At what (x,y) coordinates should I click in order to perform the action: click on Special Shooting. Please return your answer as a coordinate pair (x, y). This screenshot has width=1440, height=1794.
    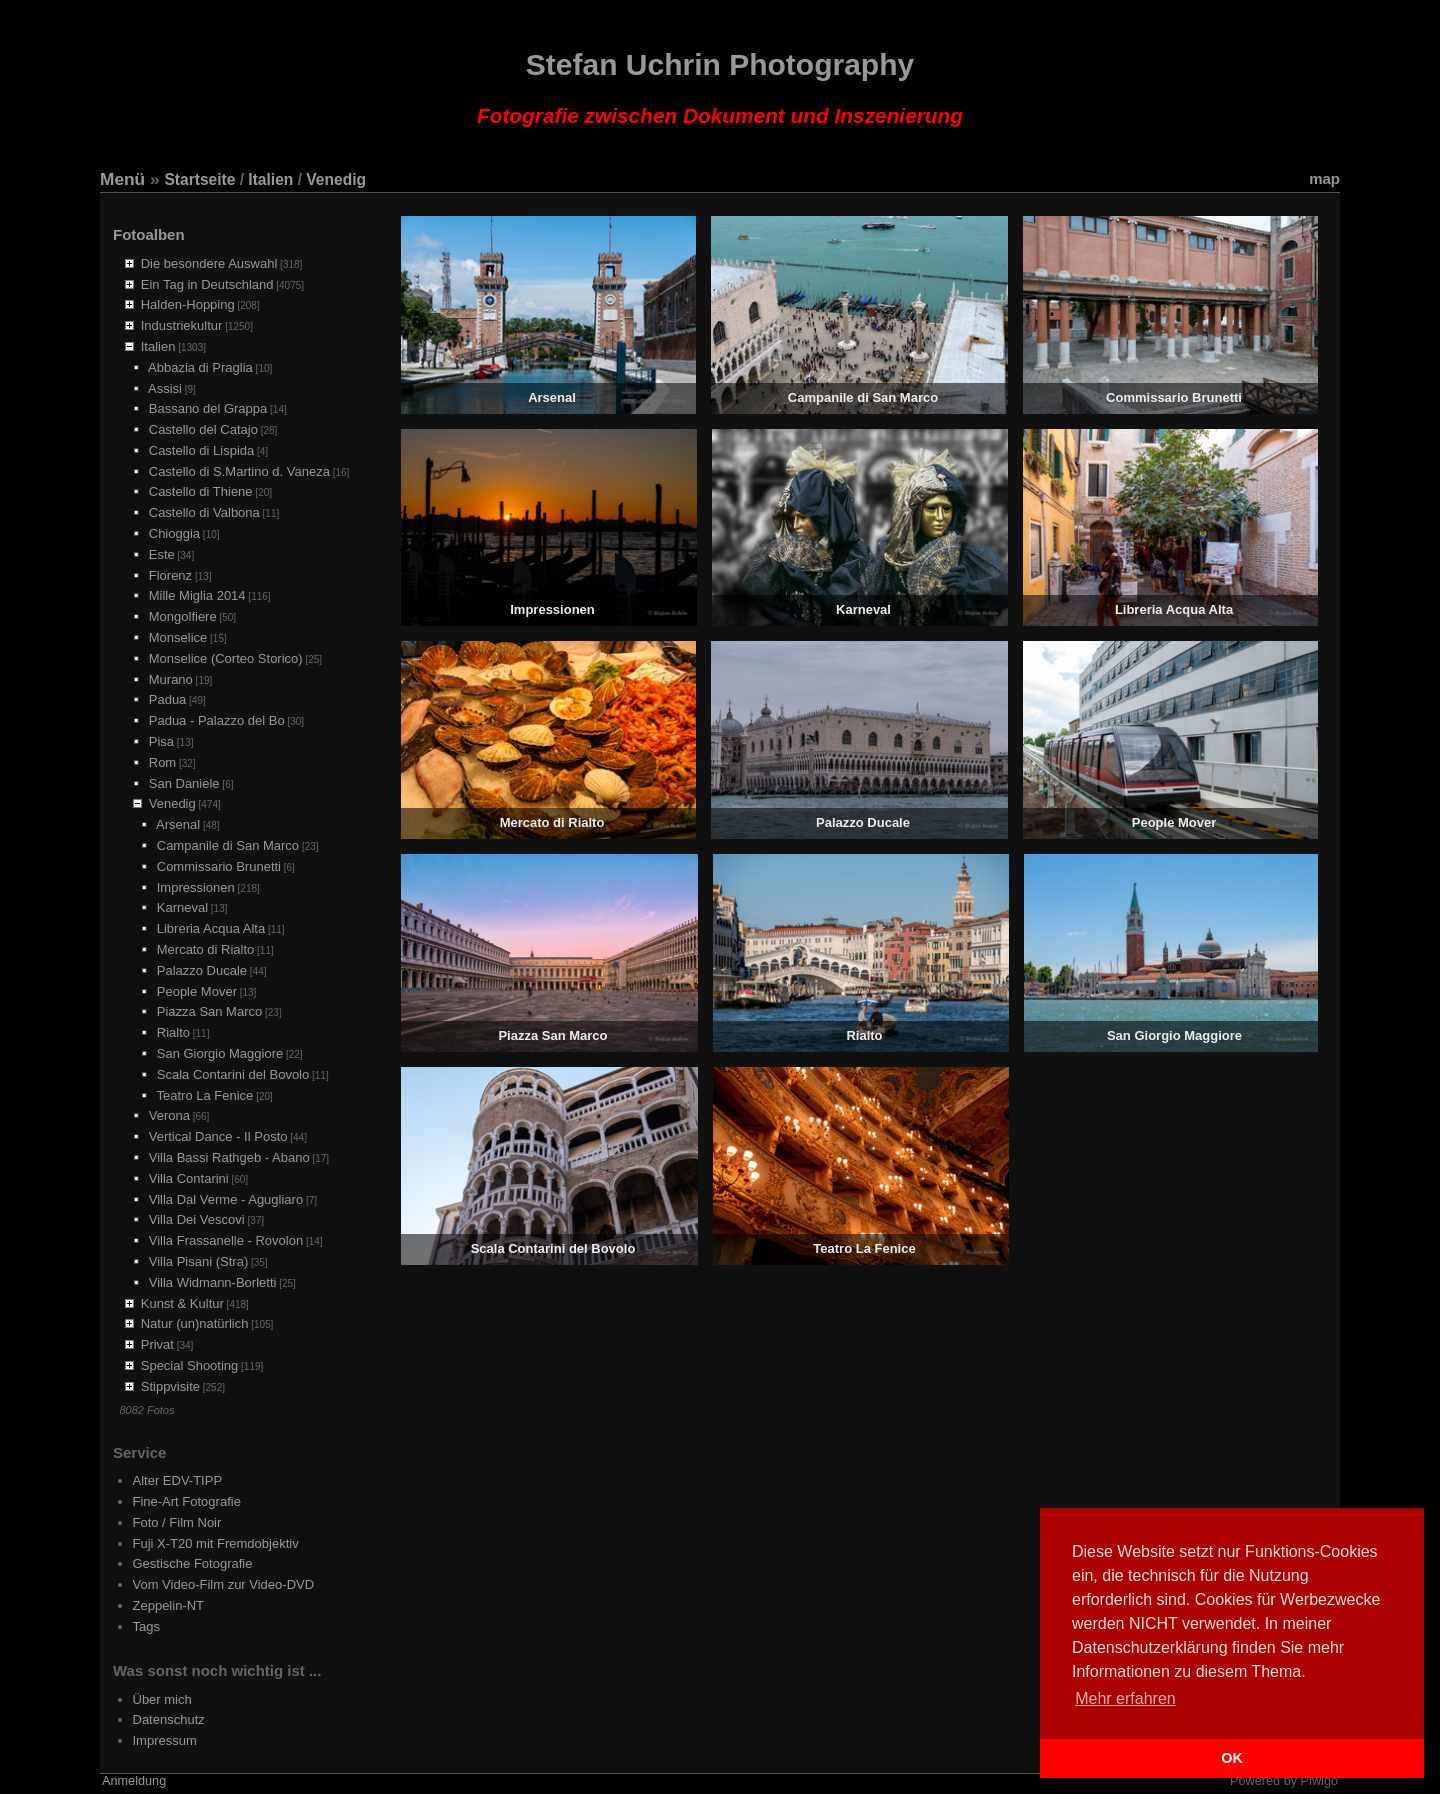
    Looking at the image, I should click on (190, 1365).